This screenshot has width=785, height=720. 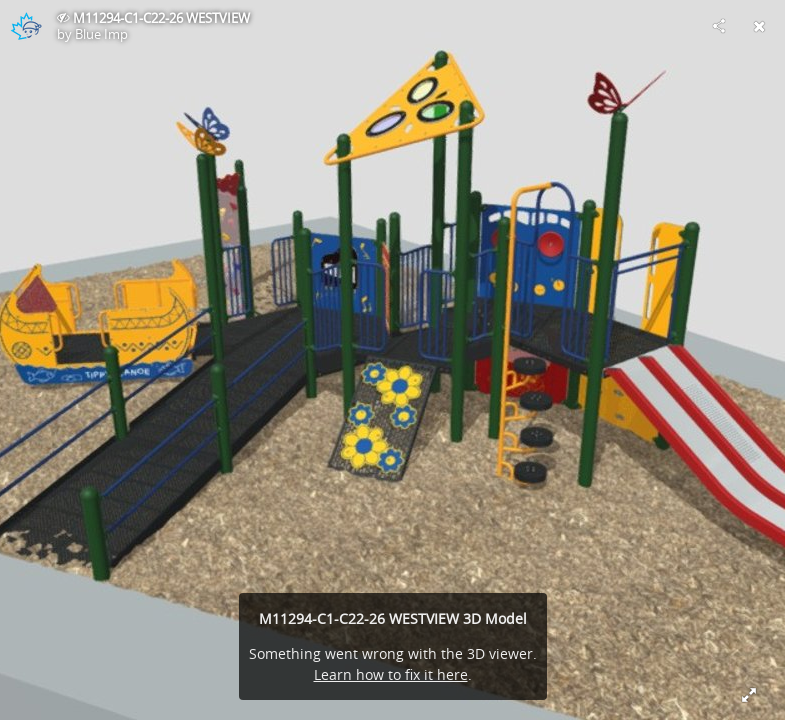 What do you see at coordinates (161, 18) in the screenshot?
I see `M11294-C1-C22-26 WESTVIEW` at bounding box center [161, 18].